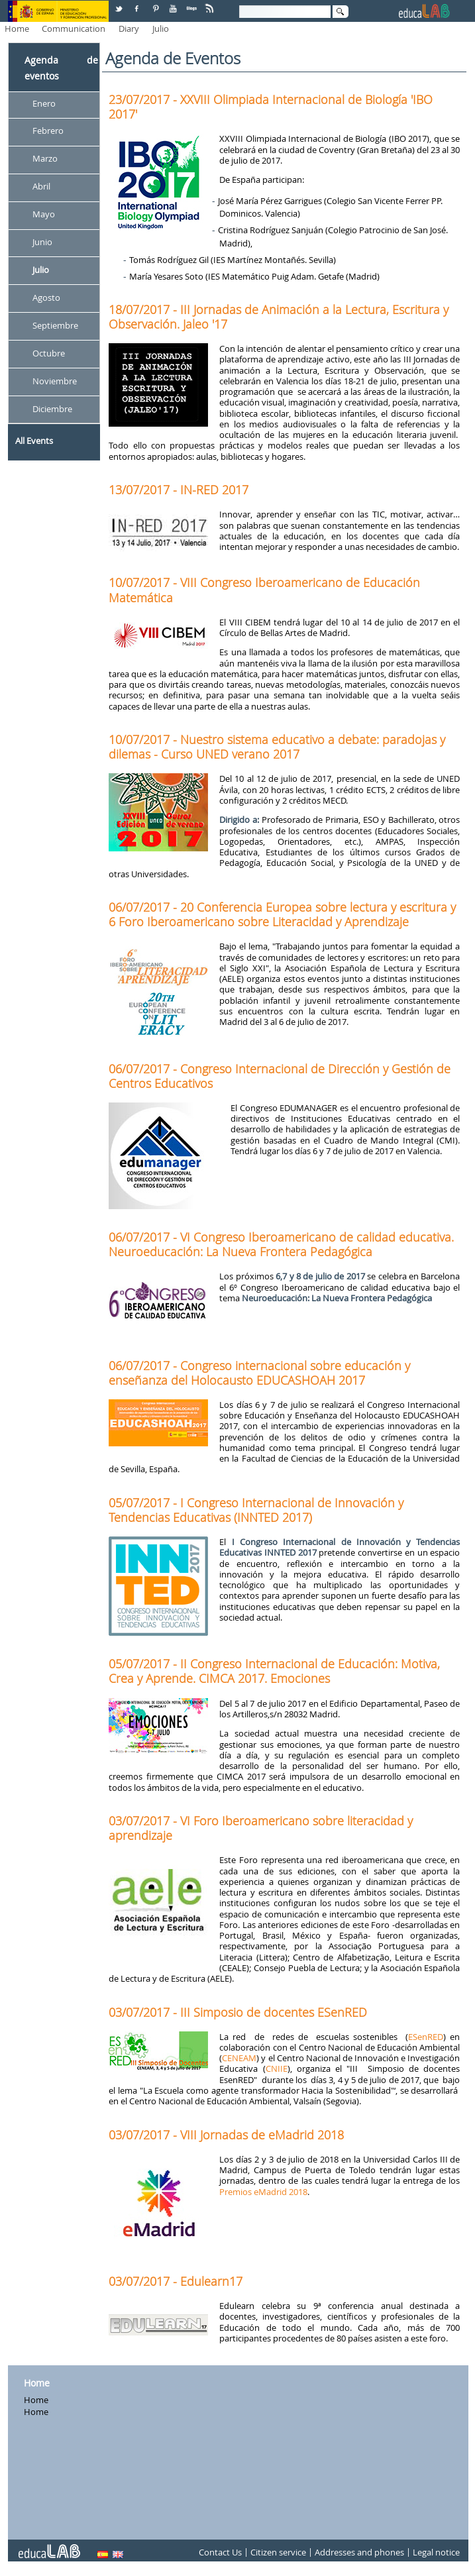 The height and width of the screenshot is (2576, 475). Describe the element at coordinates (52, 409) in the screenshot. I see `Diciembre` at that location.